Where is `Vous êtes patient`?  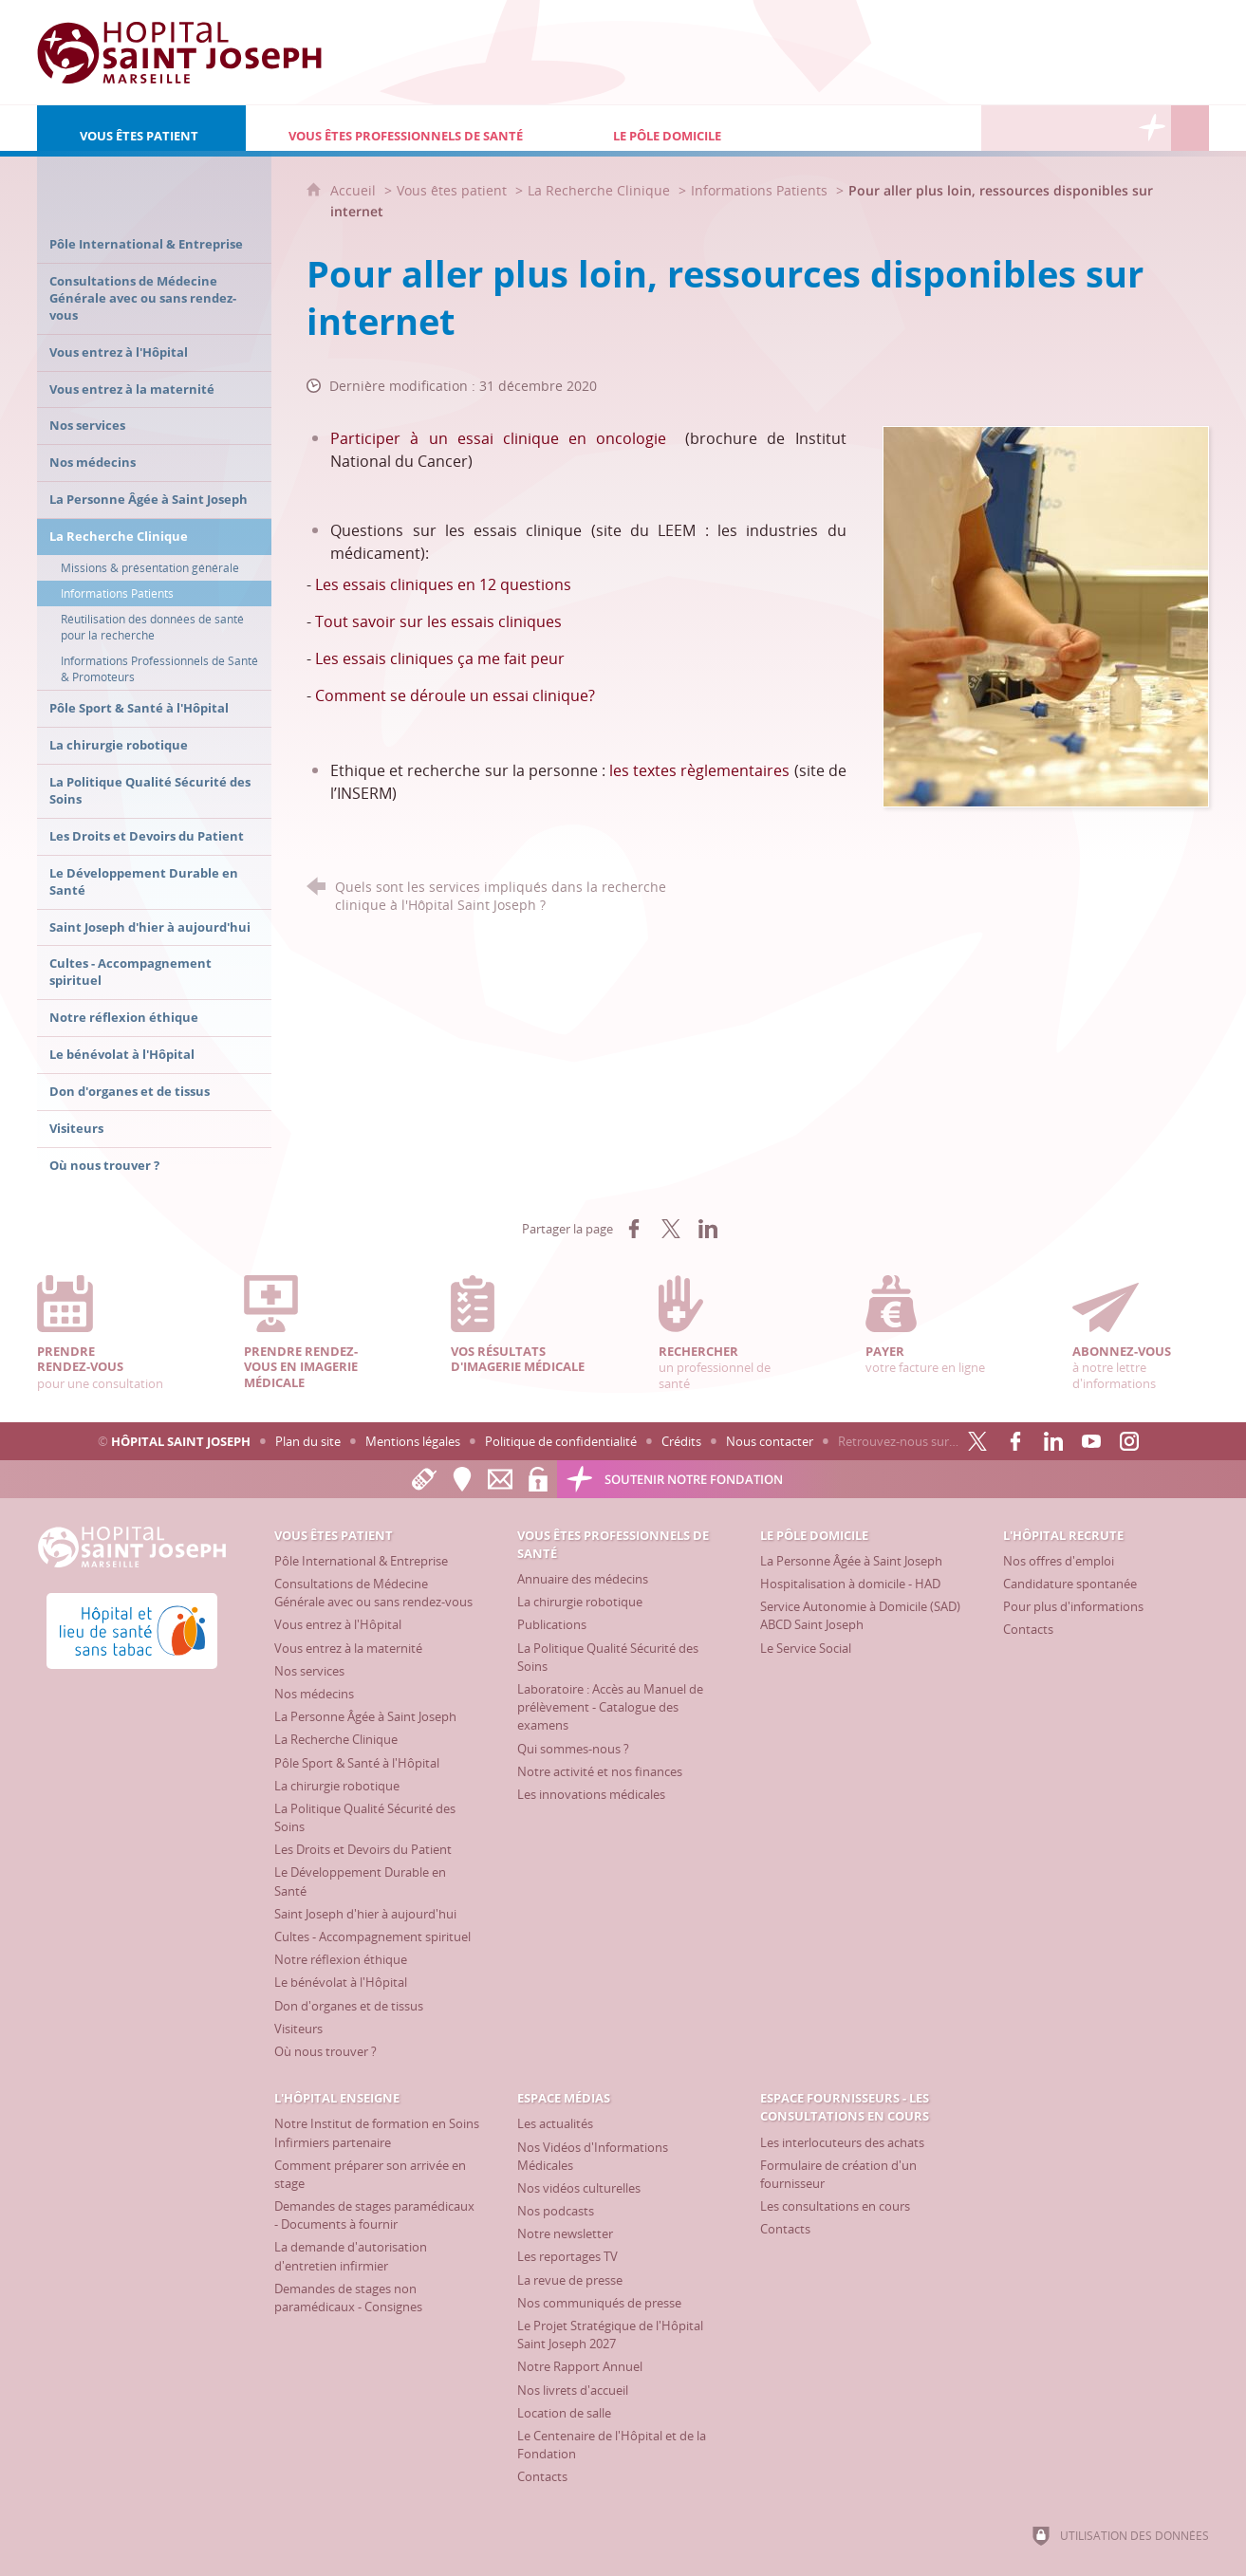
Vous êtes patient is located at coordinates (452, 190).